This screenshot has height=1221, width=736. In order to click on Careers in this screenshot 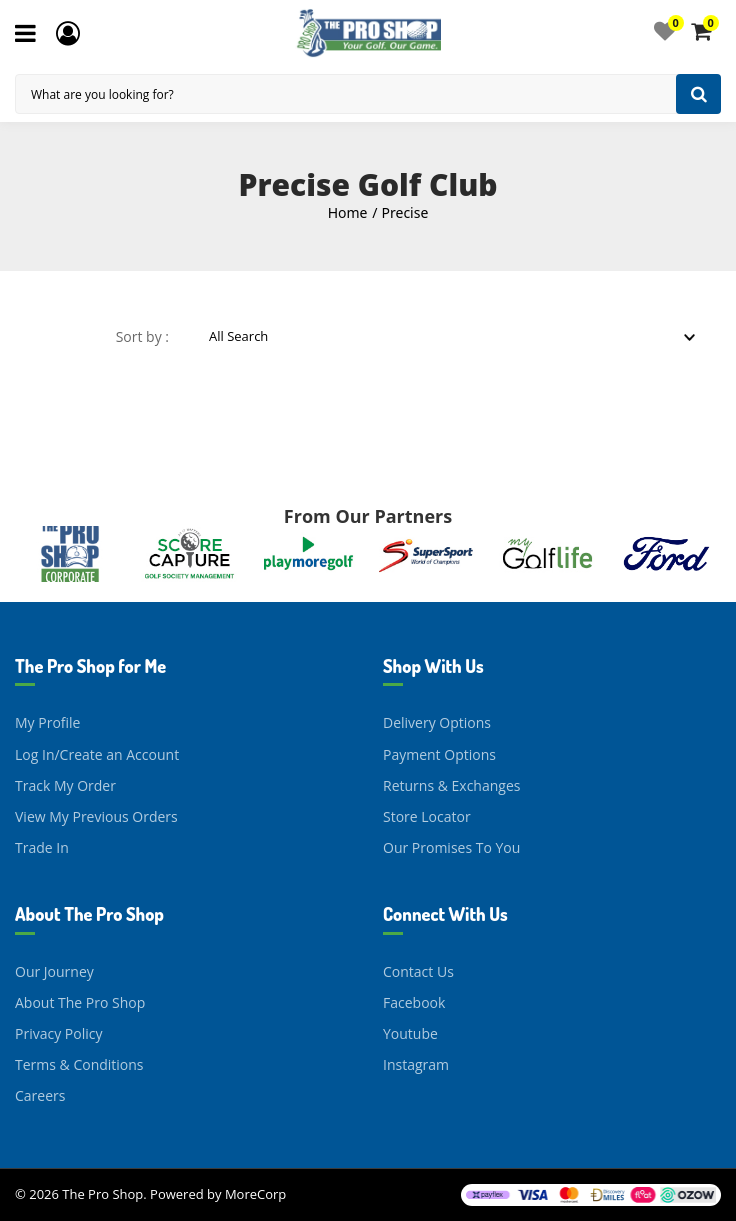, I will do `click(40, 1095)`.